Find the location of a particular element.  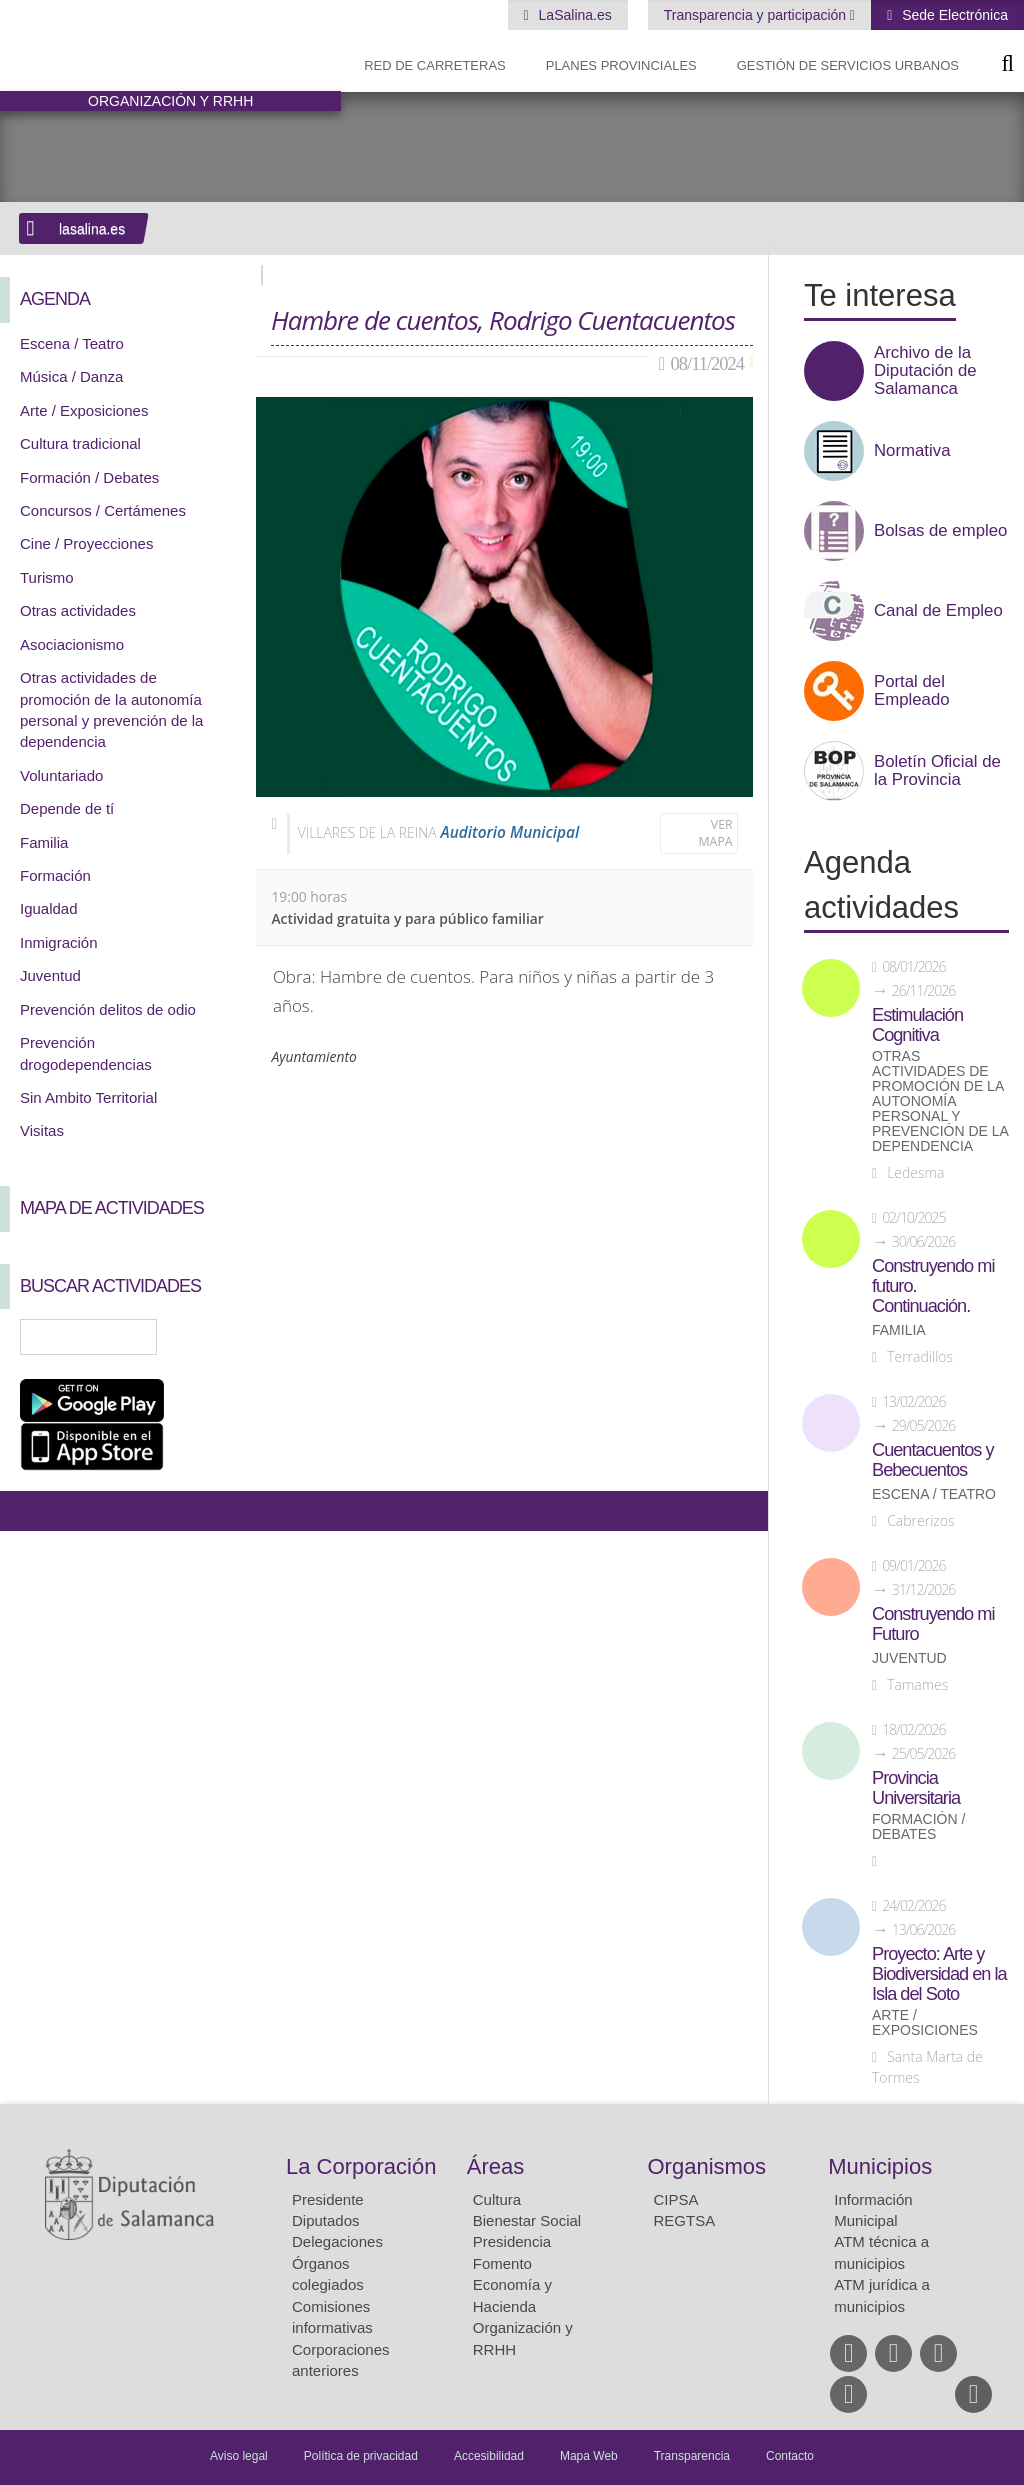

Gestión de Servicios Urbanos is located at coordinates (848, 65).